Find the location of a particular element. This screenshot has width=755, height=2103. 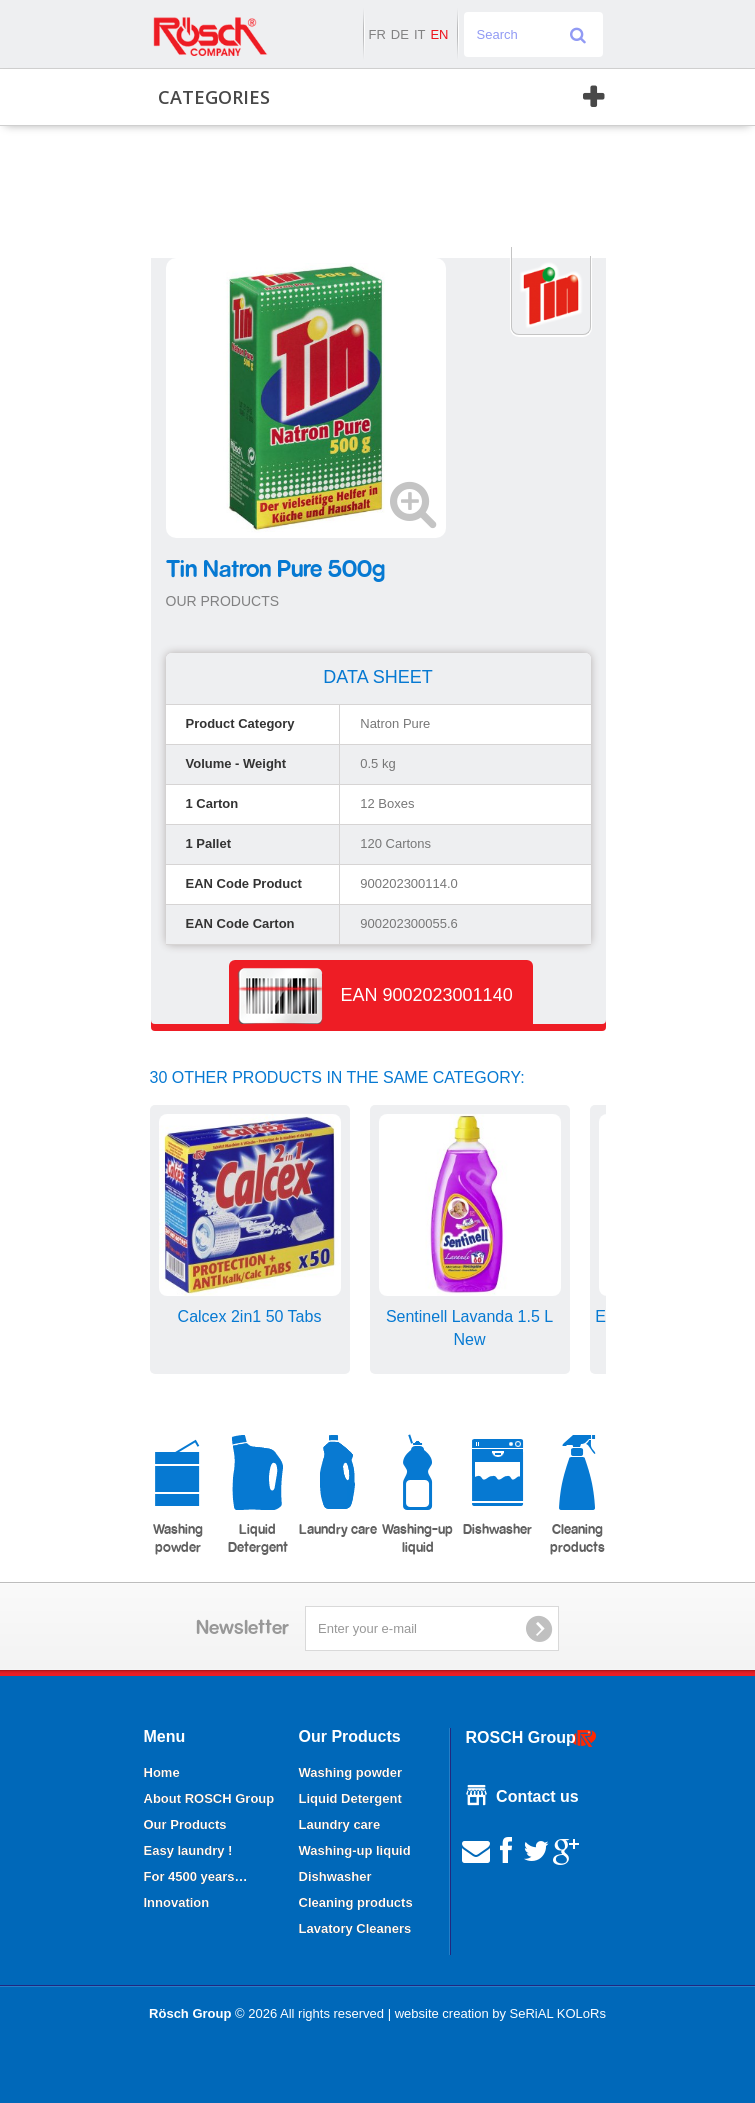

Home is located at coordinates (162, 1772).